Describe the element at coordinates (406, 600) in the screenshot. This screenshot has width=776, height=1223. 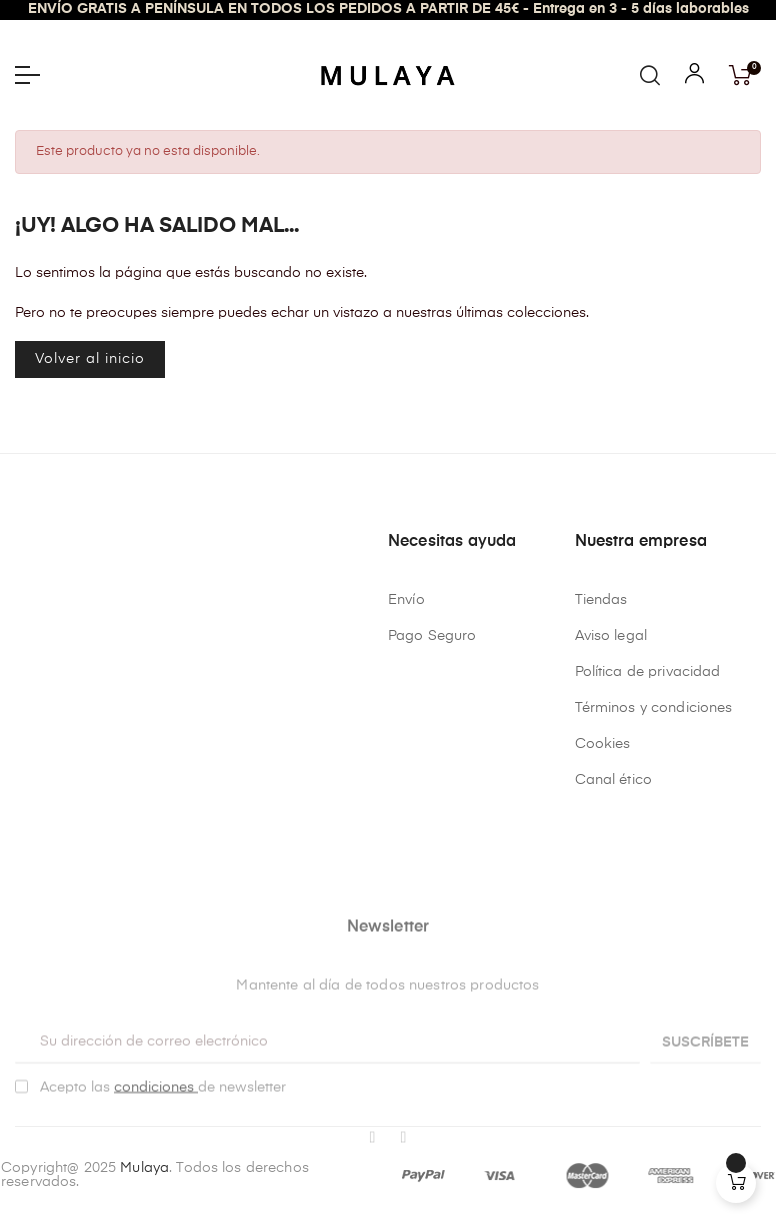
I see `Envío` at that location.